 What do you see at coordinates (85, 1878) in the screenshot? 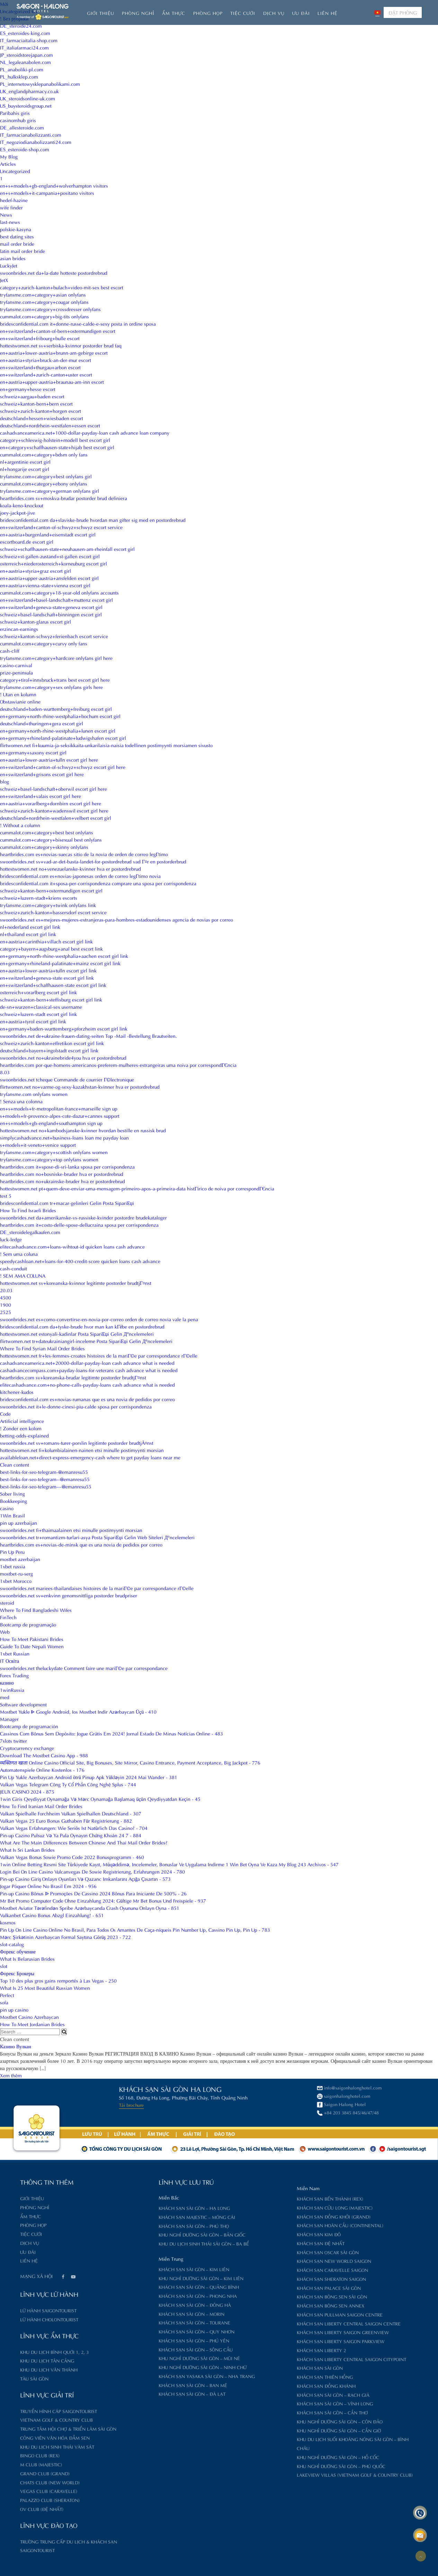
I see `Pin-up Casino Giriş Onlayn Oyunları Və Qazanc Imkanlarını Açığa Çıxartın - 573` at bounding box center [85, 1878].